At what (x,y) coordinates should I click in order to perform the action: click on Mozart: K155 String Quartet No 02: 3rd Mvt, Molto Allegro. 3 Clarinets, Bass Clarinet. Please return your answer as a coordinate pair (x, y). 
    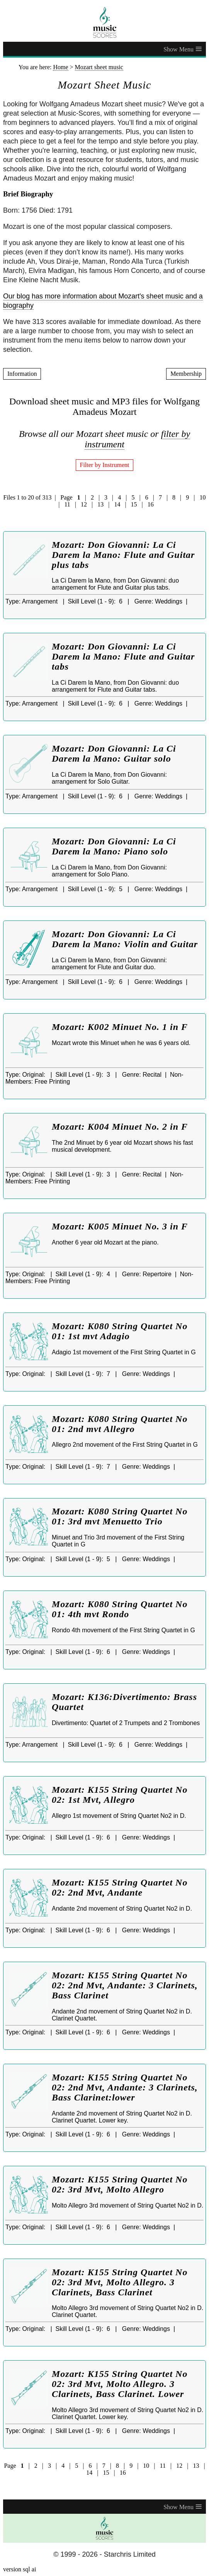
    Looking at the image, I should click on (119, 2282).